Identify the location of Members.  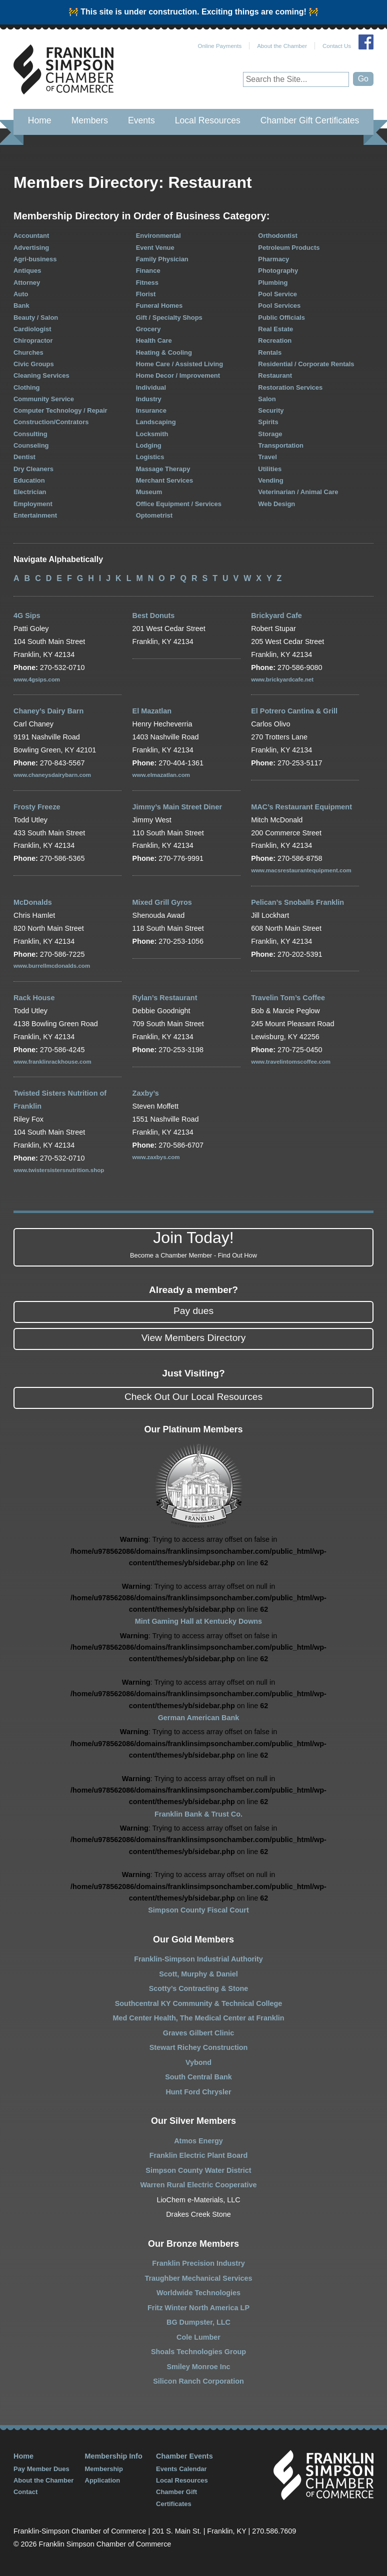
(90, 120).